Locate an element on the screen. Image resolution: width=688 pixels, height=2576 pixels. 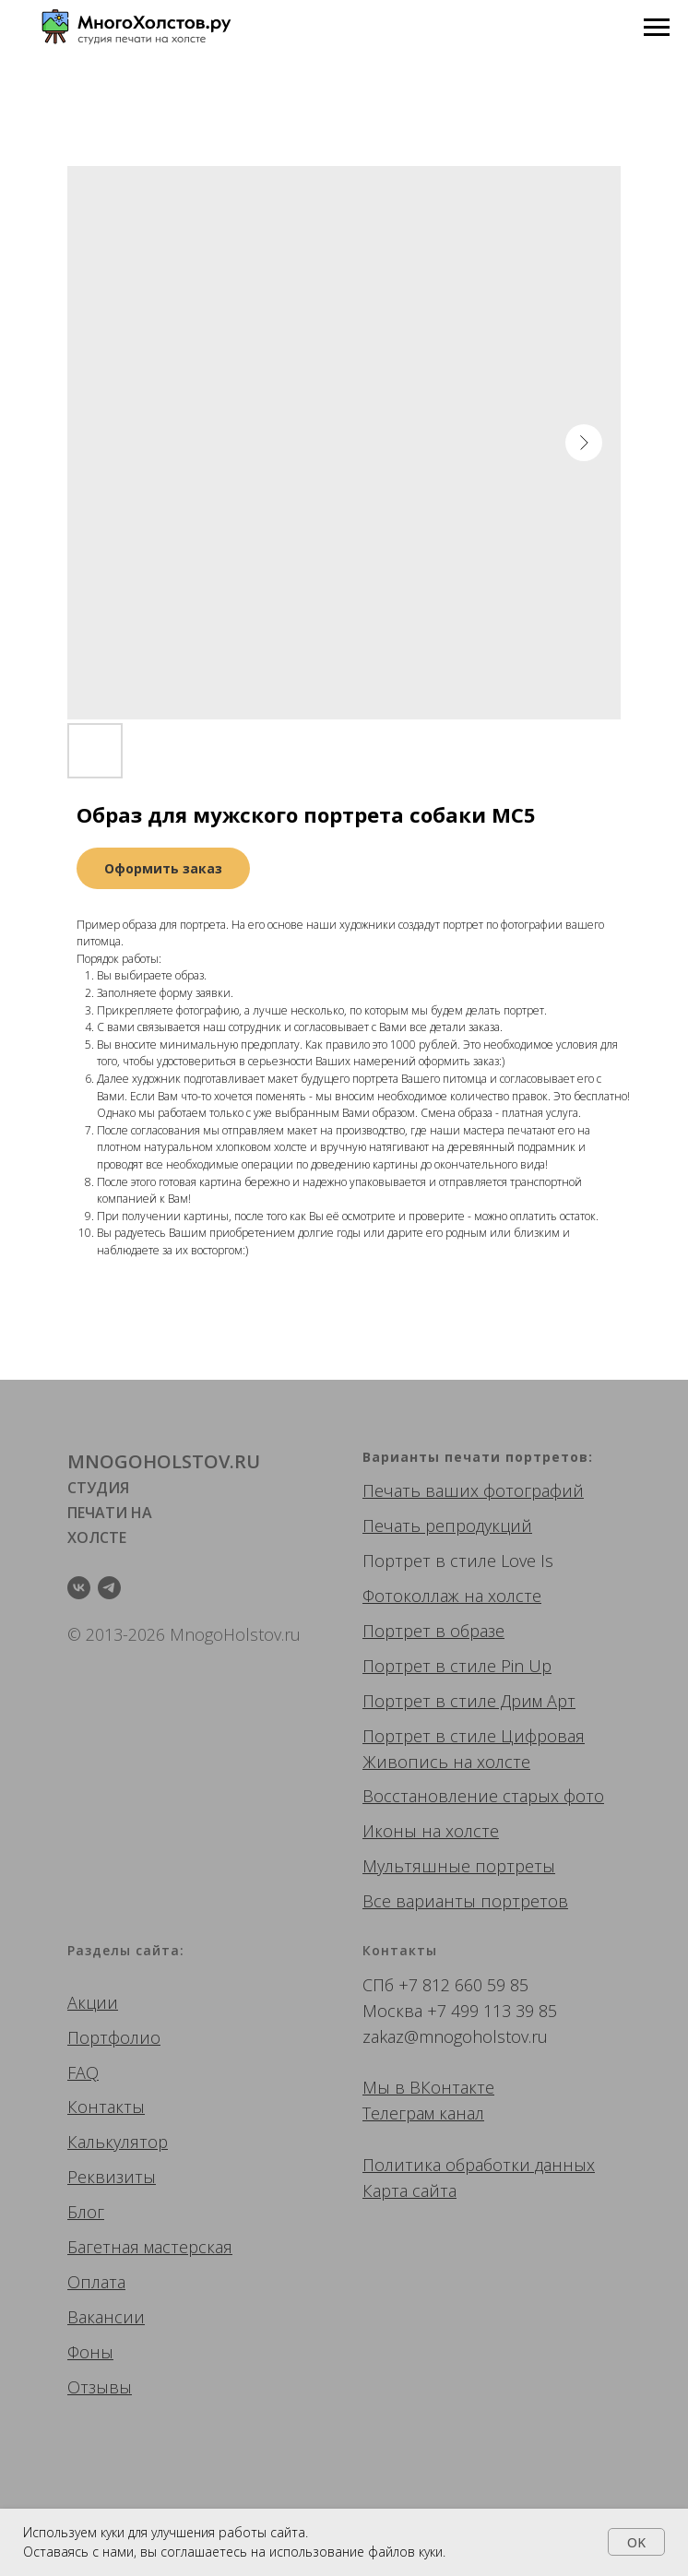
Все варианты портретов is located at coordinates (465, 1901).